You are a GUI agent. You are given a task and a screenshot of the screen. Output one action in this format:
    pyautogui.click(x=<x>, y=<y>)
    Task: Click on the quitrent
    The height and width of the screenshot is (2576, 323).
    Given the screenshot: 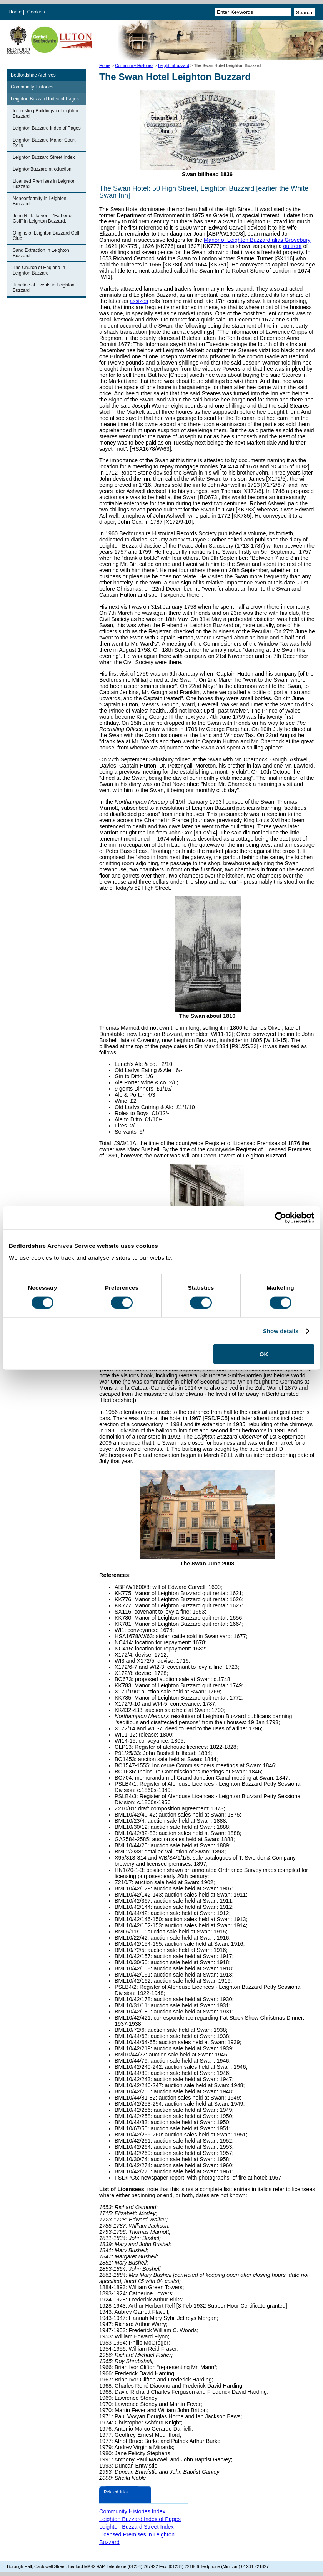 What is the action you would take?
    pyautogui.click(x=292, y=246)
    